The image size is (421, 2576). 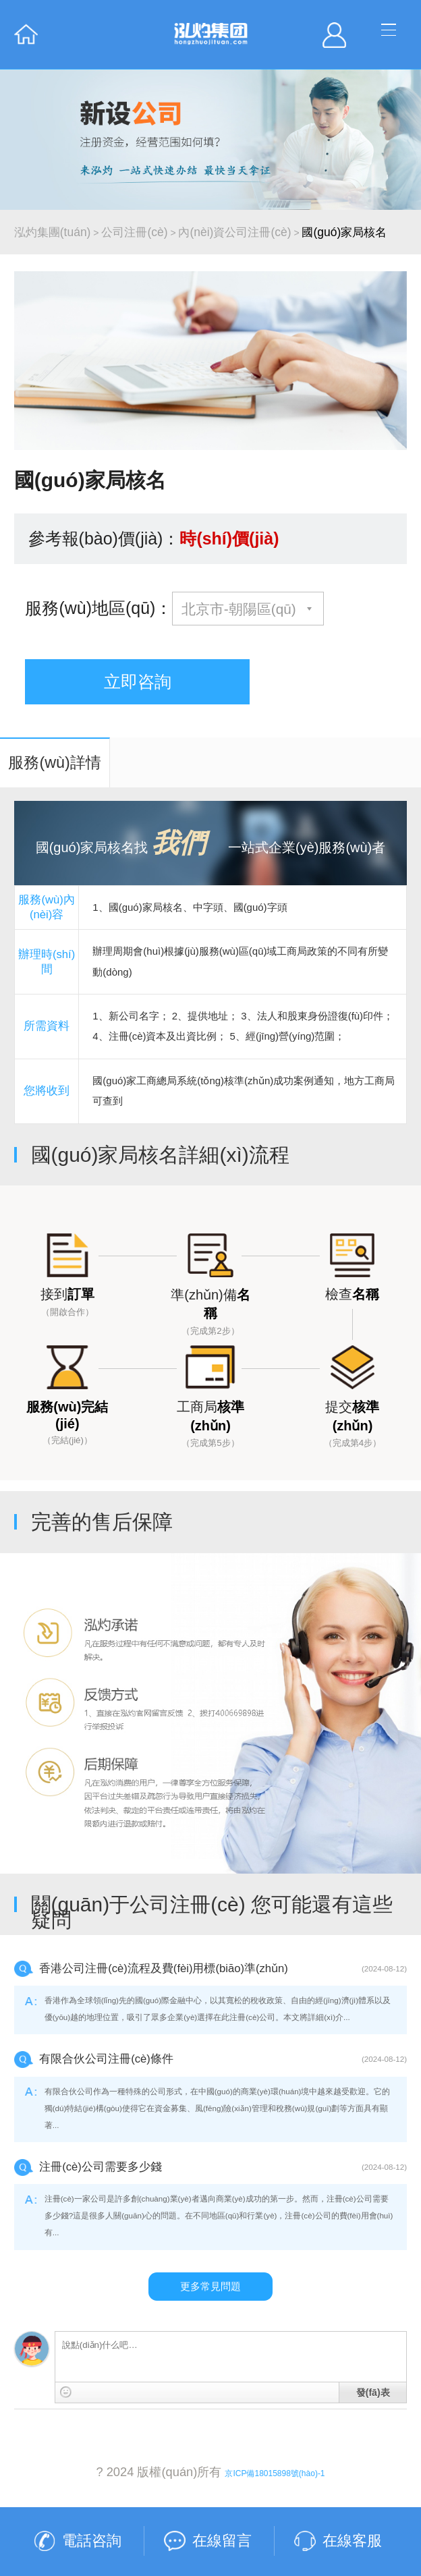 I want to click on 更多常見問題, so click(x=210, y=2286).